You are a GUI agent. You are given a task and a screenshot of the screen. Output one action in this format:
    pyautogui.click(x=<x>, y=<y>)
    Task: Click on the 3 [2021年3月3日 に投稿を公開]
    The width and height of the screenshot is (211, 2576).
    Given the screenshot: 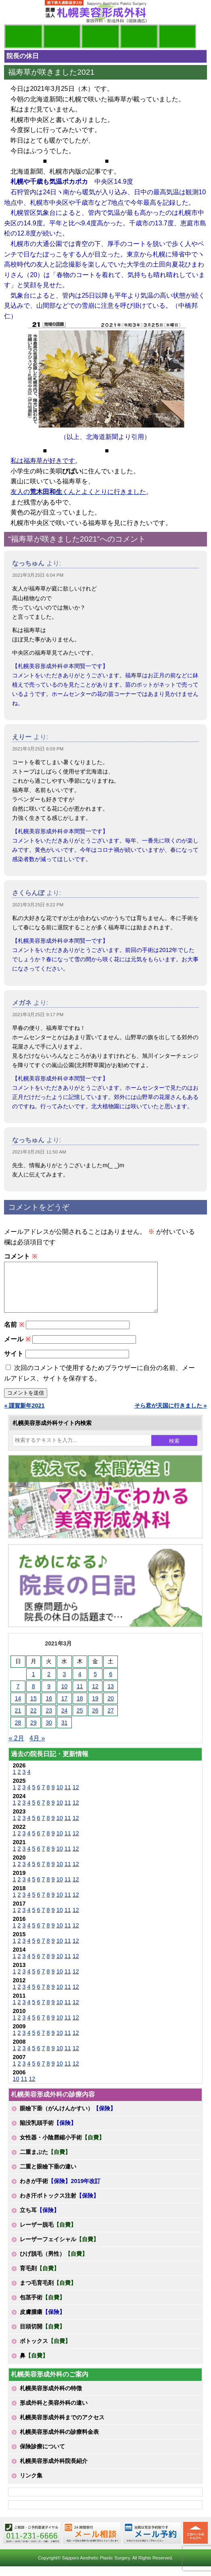 What is the action you would take?
    pyautogui.click(x=64, y=1684)
    